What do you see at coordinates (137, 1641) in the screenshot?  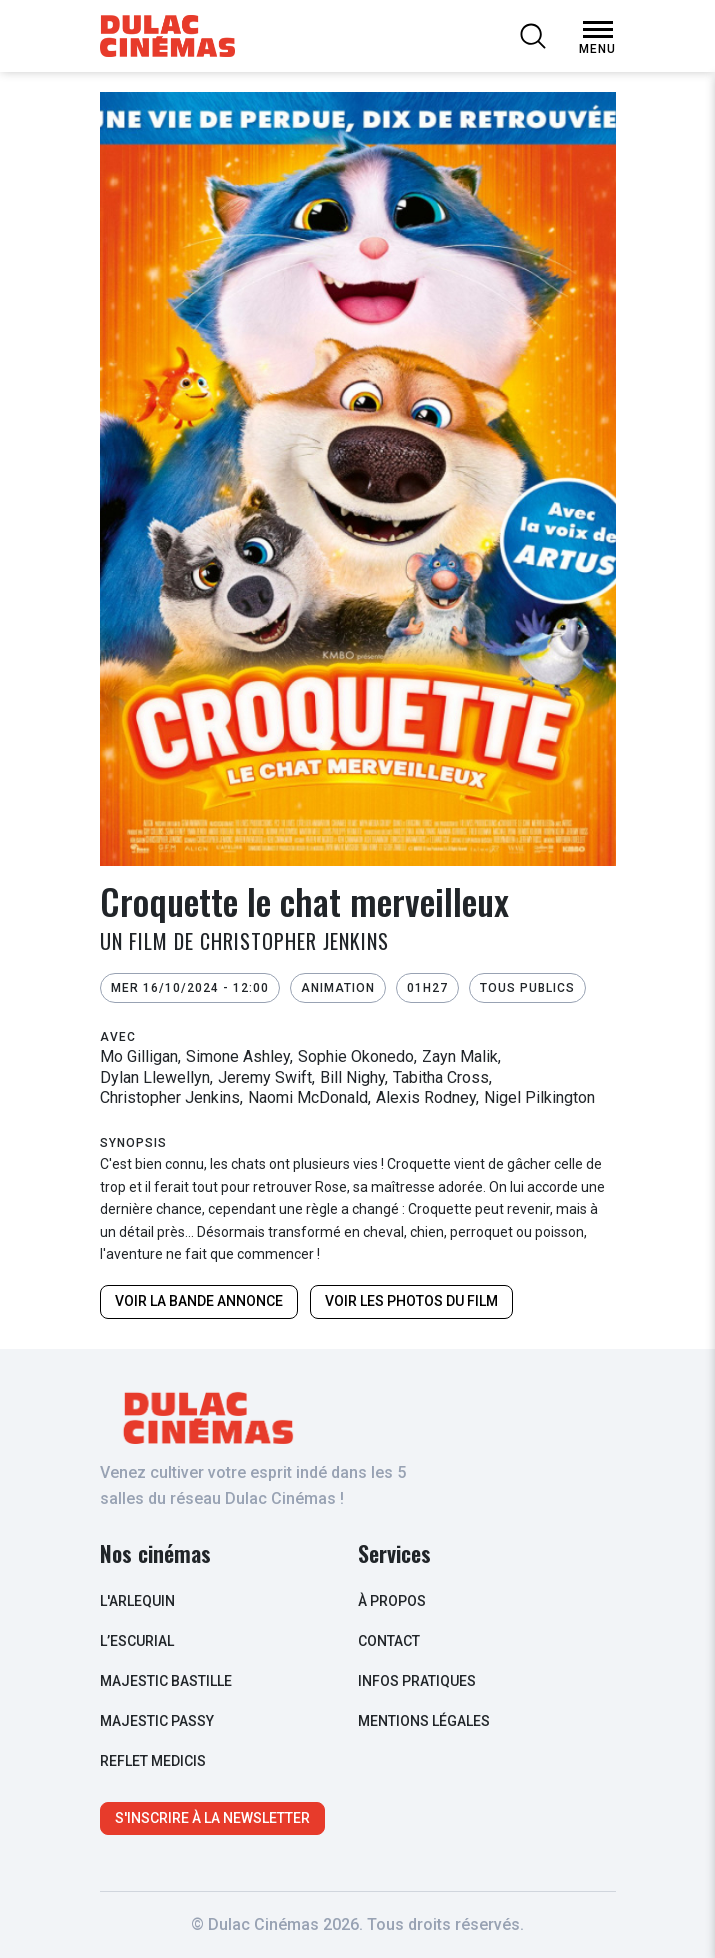 I see `L’escurial` at bounding box center [137, 1641].